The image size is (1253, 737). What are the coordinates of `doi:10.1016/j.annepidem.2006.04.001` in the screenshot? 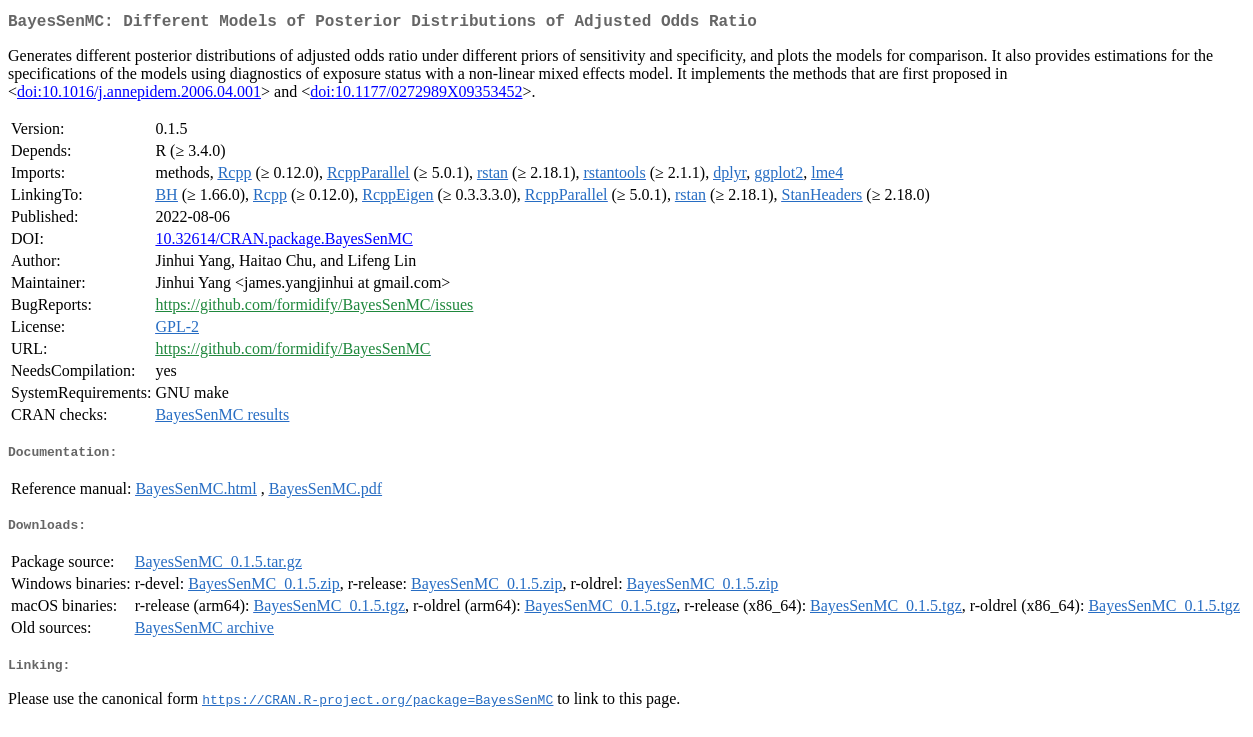 It's located at (139, 95).